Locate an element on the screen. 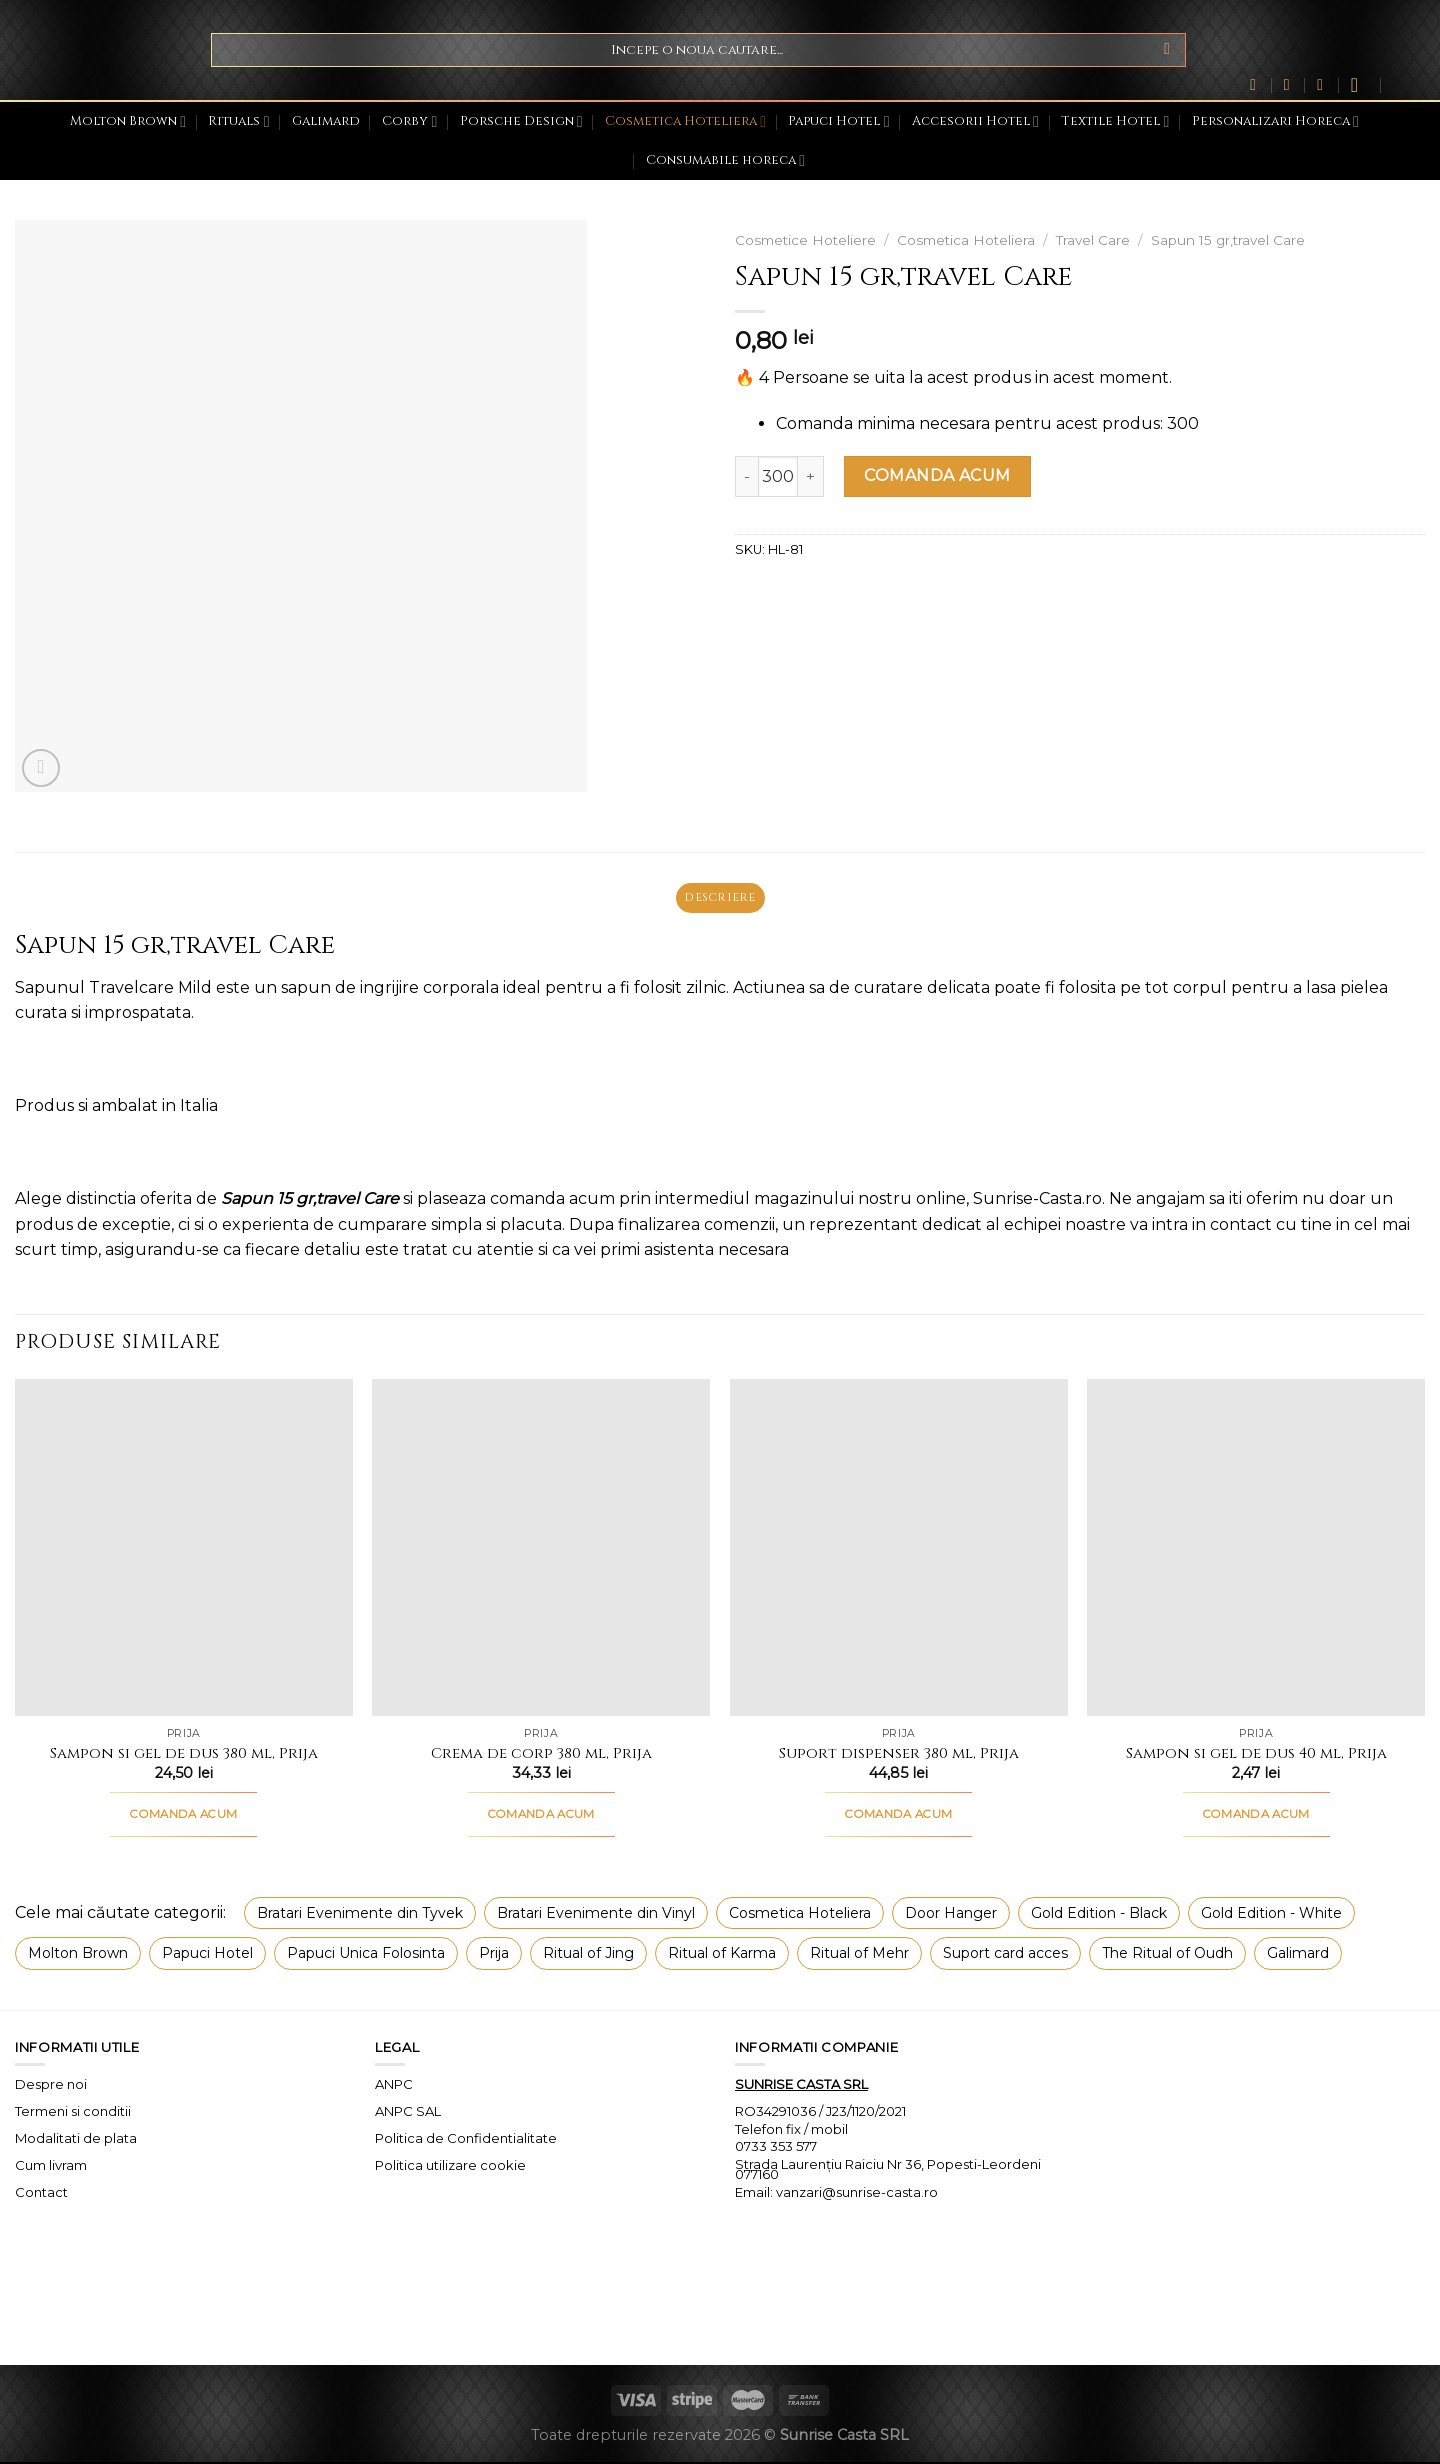 The height and width of the screenshot is (2464, 1440). Gold Edition - White is located at coordinates (1271, 1915).